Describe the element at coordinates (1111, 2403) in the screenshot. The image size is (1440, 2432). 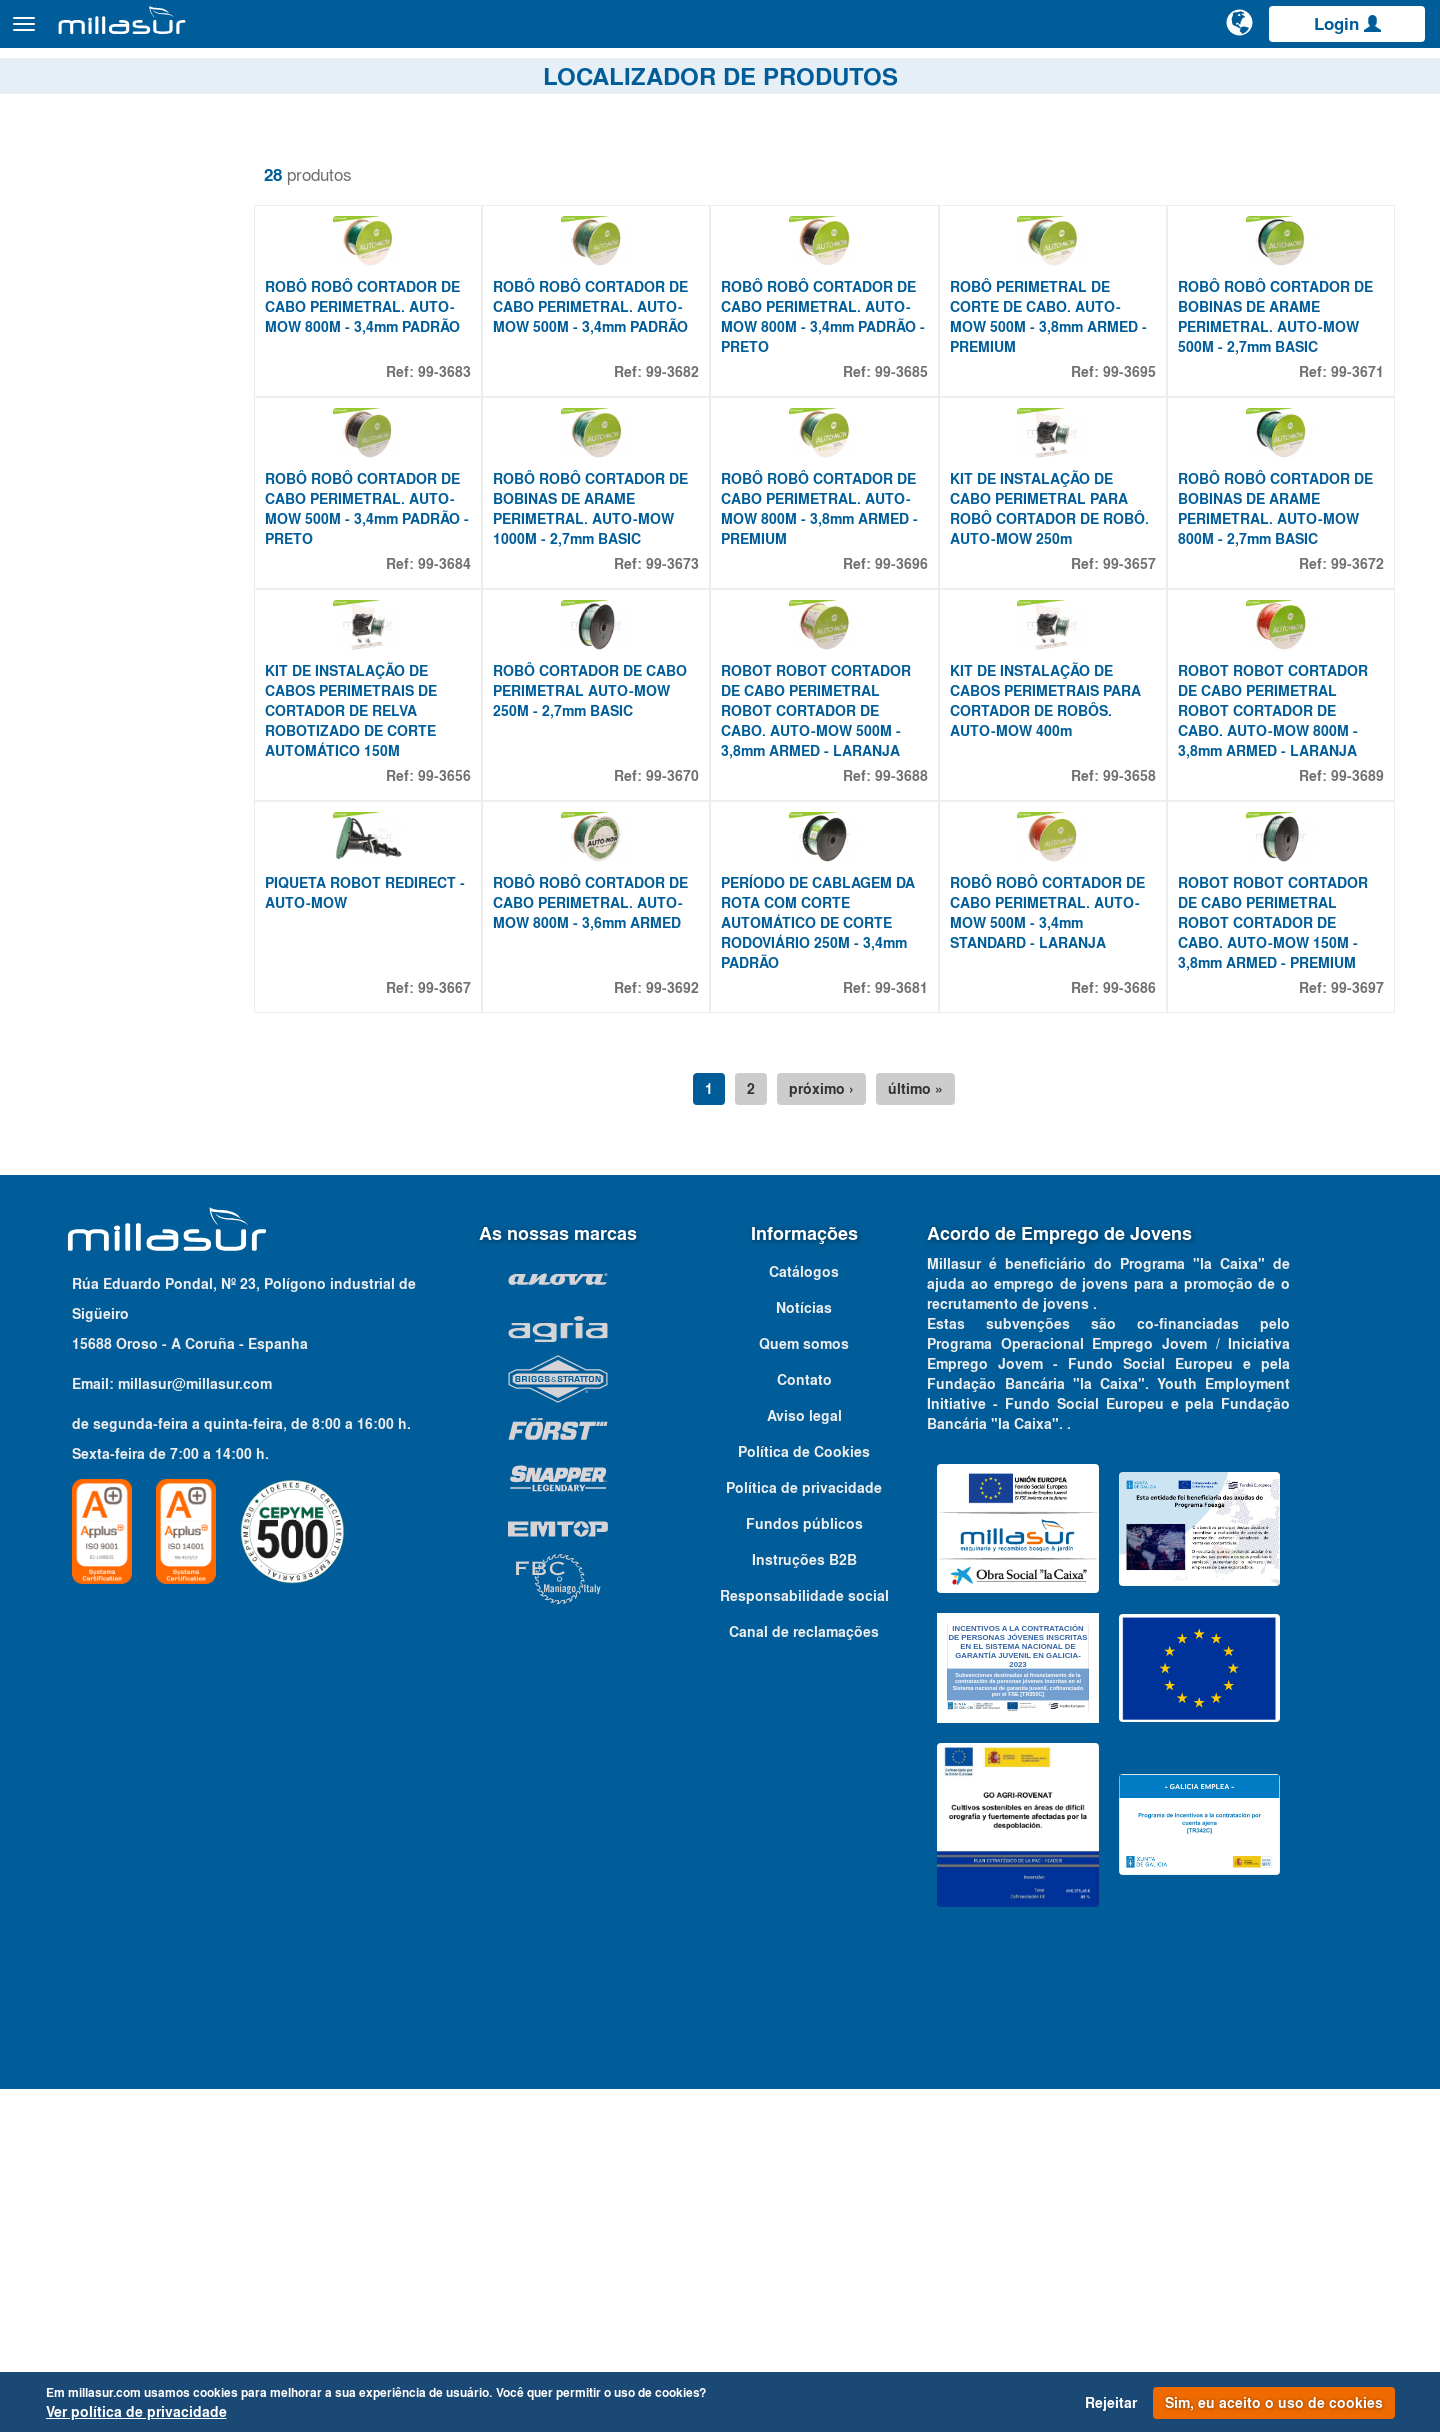
I see `Rejeitar` at that location.